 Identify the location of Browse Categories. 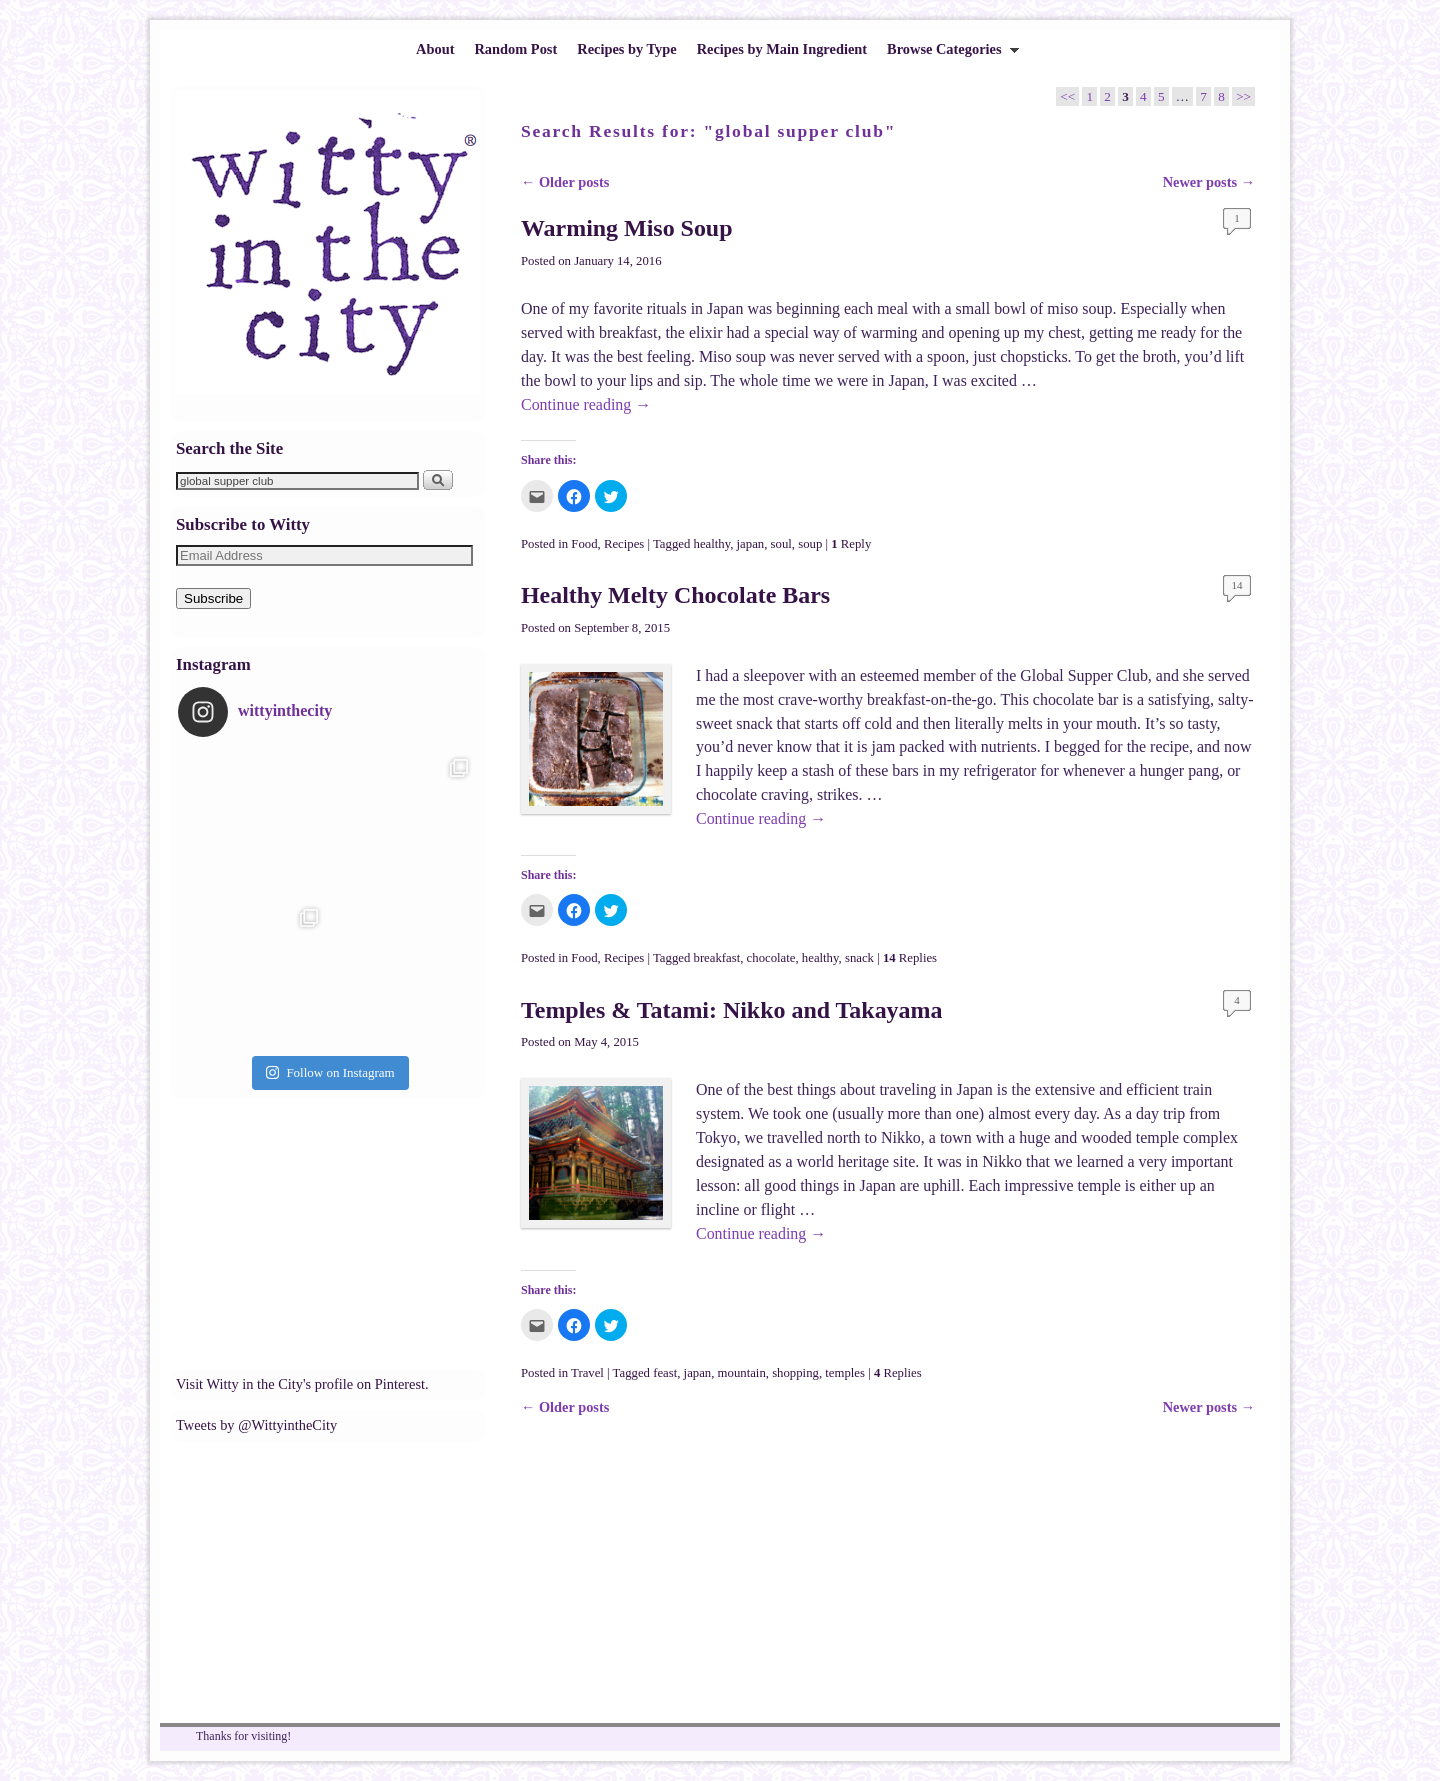
(948, 54).